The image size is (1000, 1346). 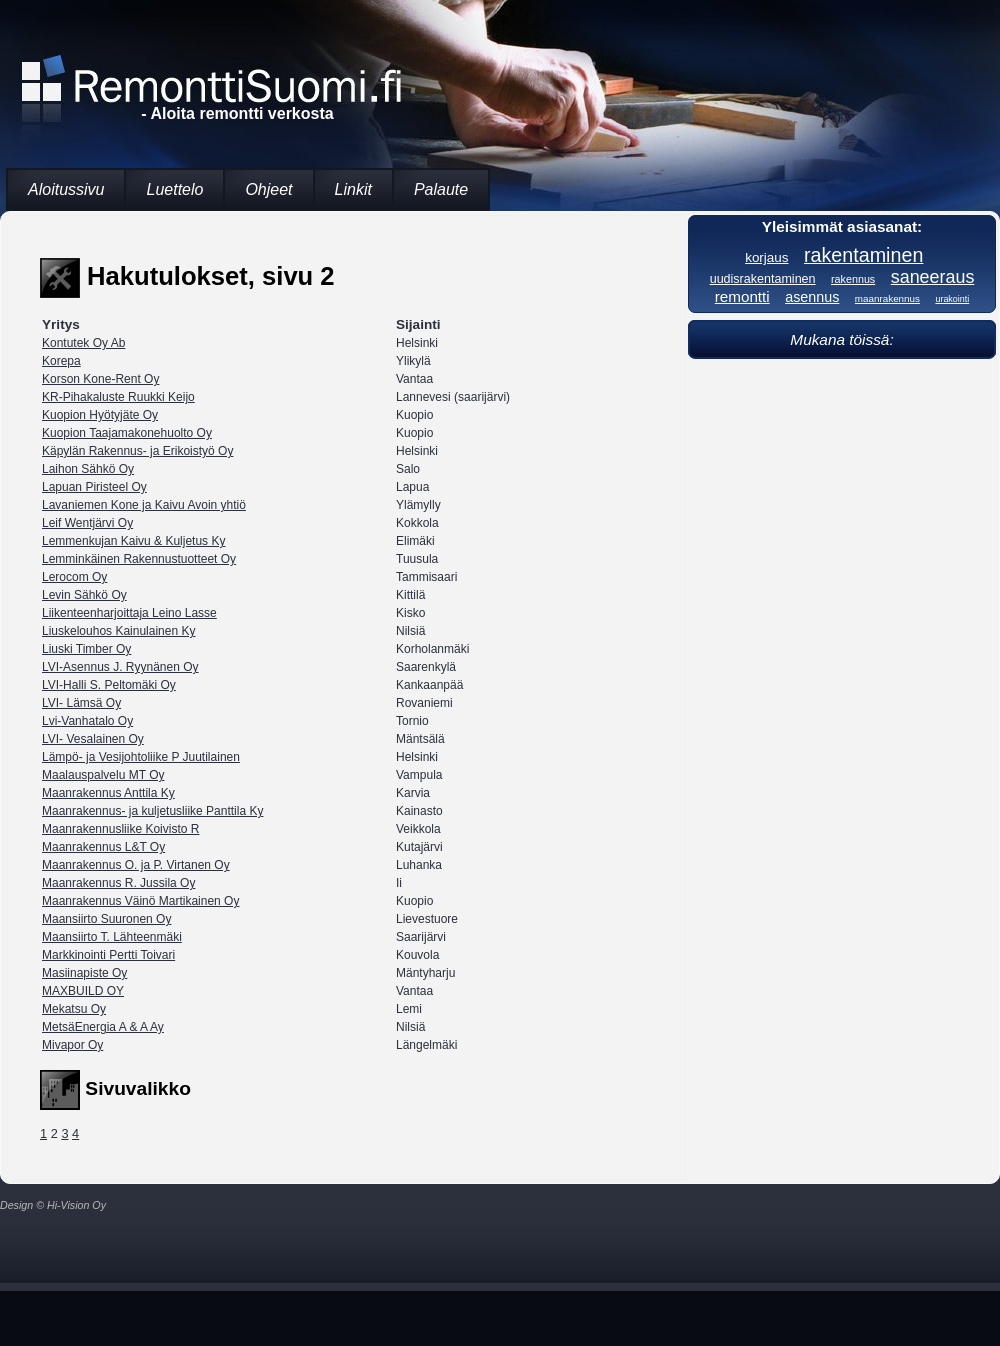 What do you see at coordinates (100, 379) in the screenshot?
I see `Korson Kone-Rent Oy` at bounding box center [100, 379].